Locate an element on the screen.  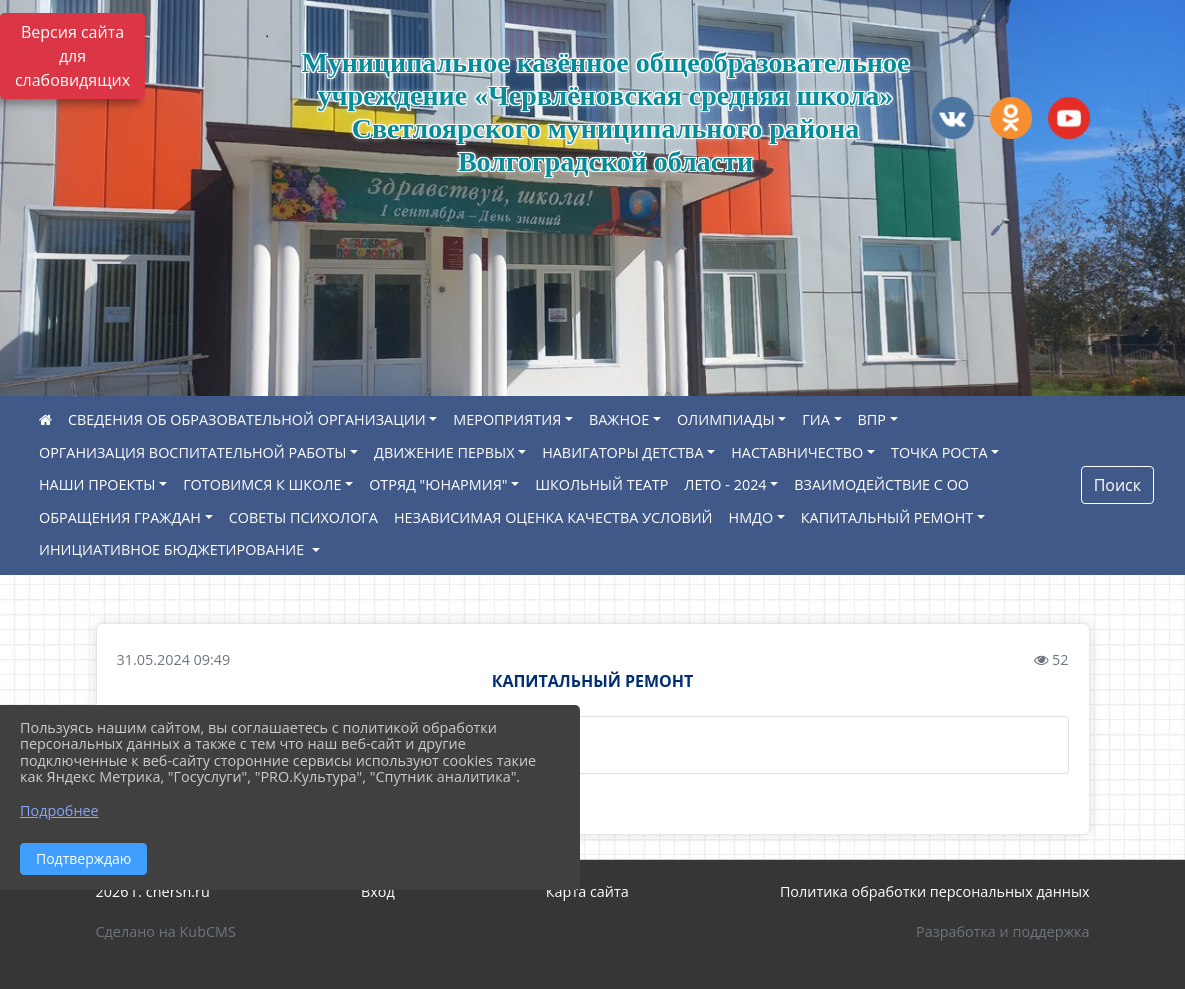
НАШИ ПРОЕКТЫ is located at coordinates (97, 484).